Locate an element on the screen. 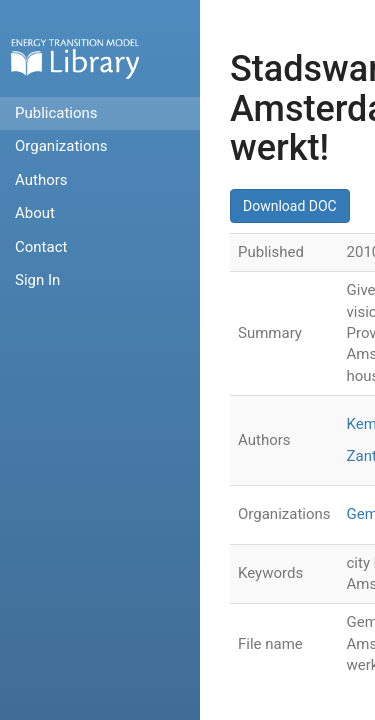 The width and height of the screenshot is (375, 720). Contact is located at coordinates (41, 247).